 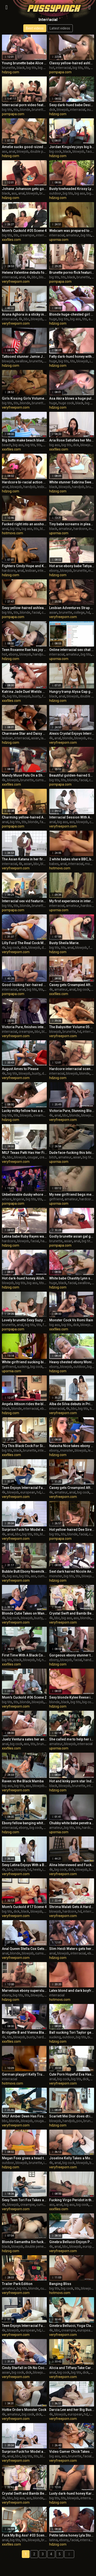 I want to click on huge cock, so click(x=66, y=403).